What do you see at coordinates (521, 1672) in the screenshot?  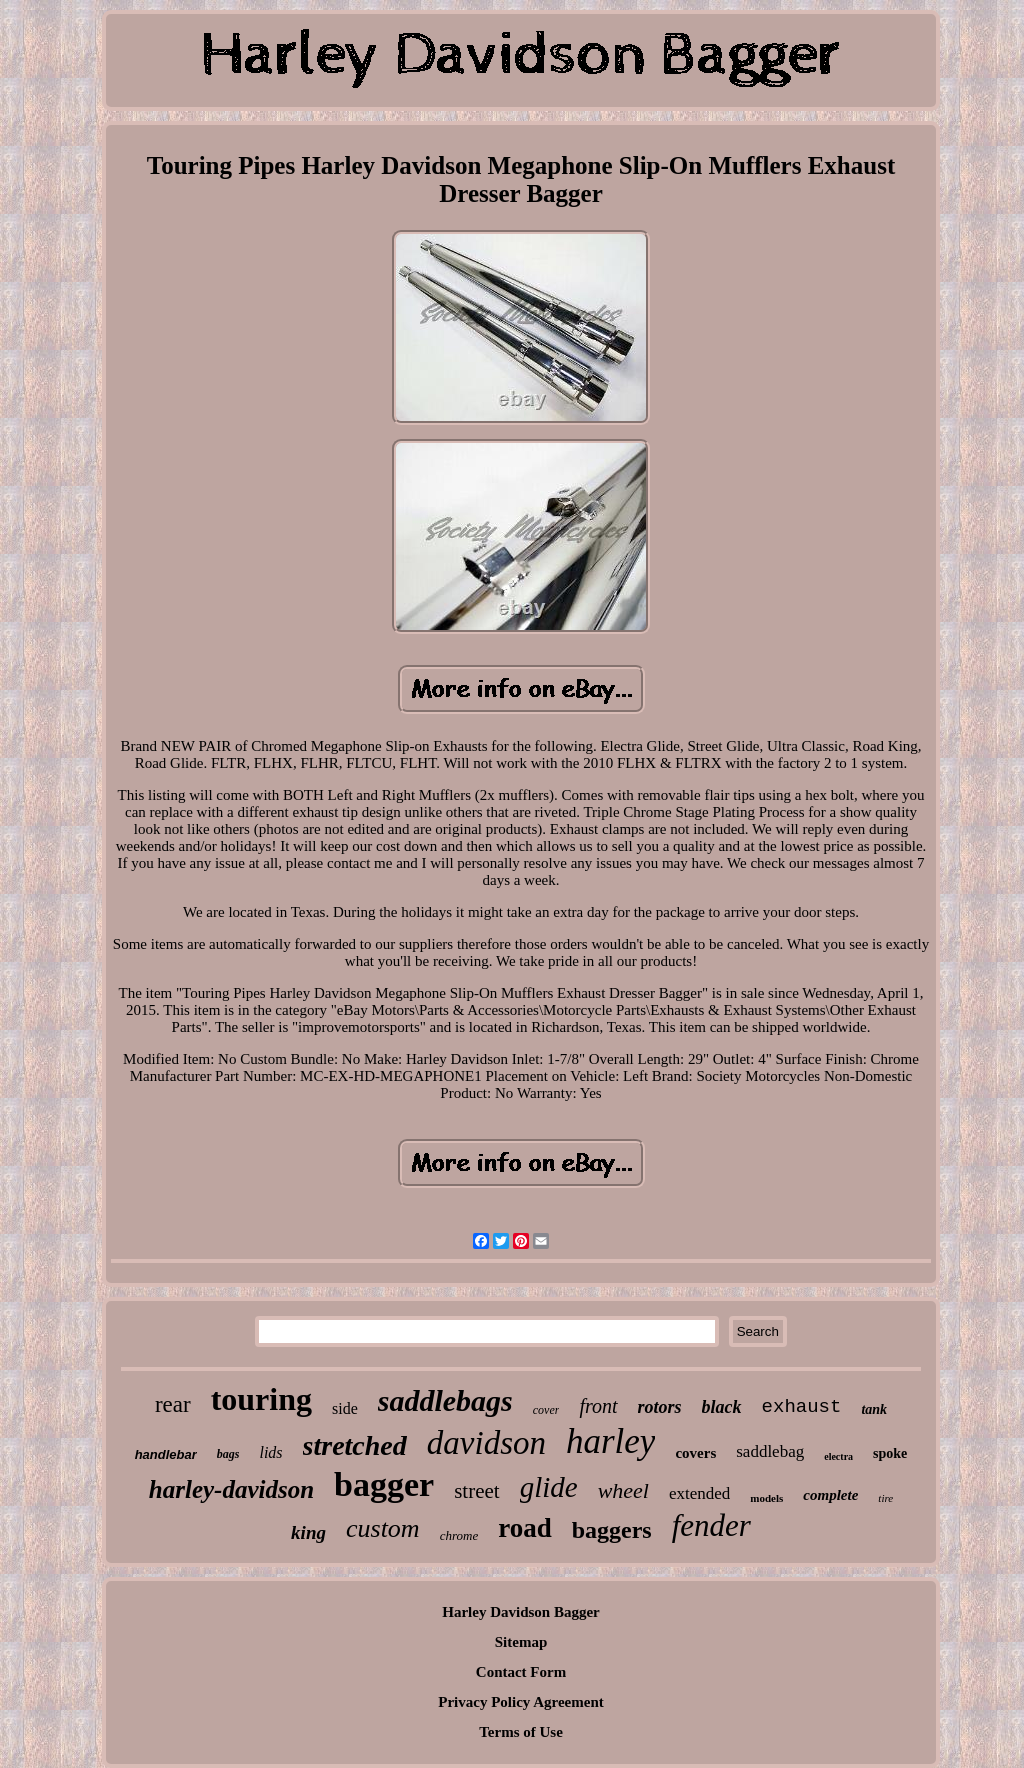 I see `Contact Form` at bounding box center [521, 1672].